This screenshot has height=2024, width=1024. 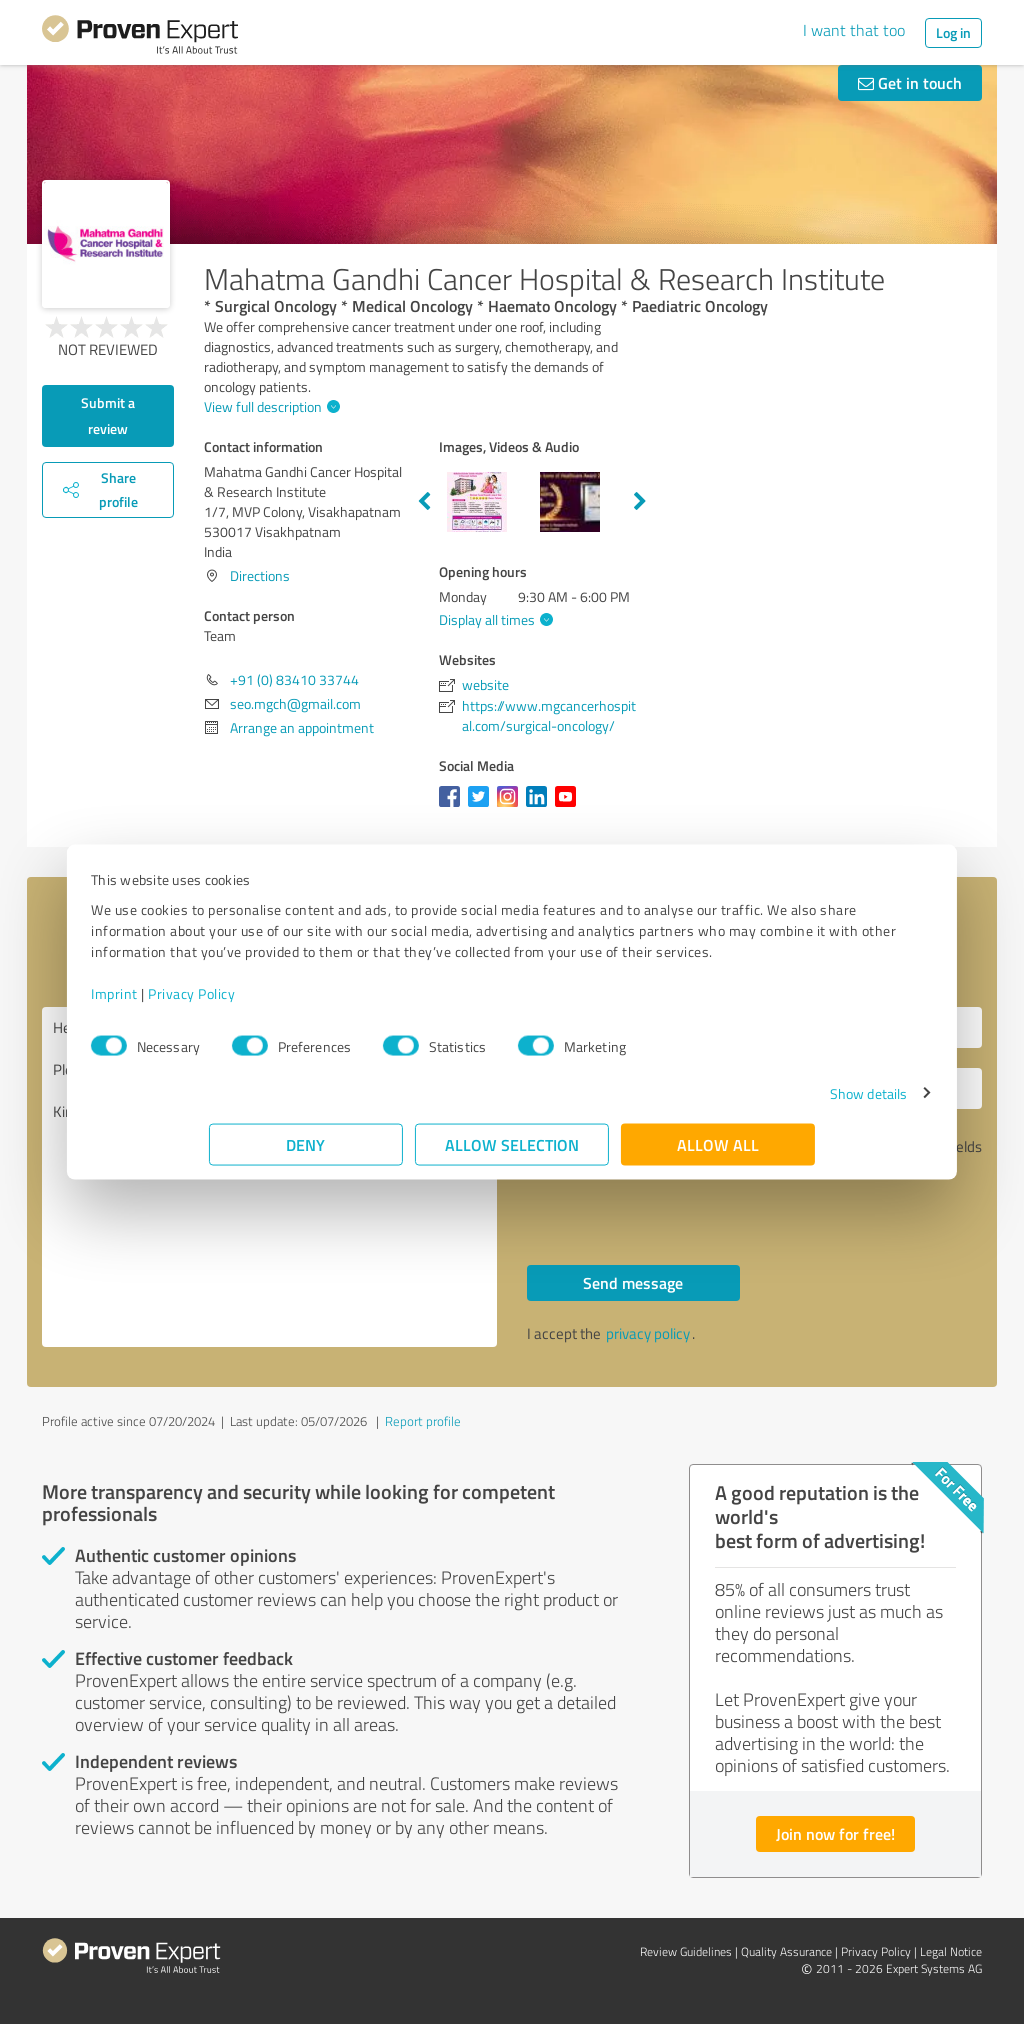 I want to click on Review Guidelines, so click(x=686, y=1951).